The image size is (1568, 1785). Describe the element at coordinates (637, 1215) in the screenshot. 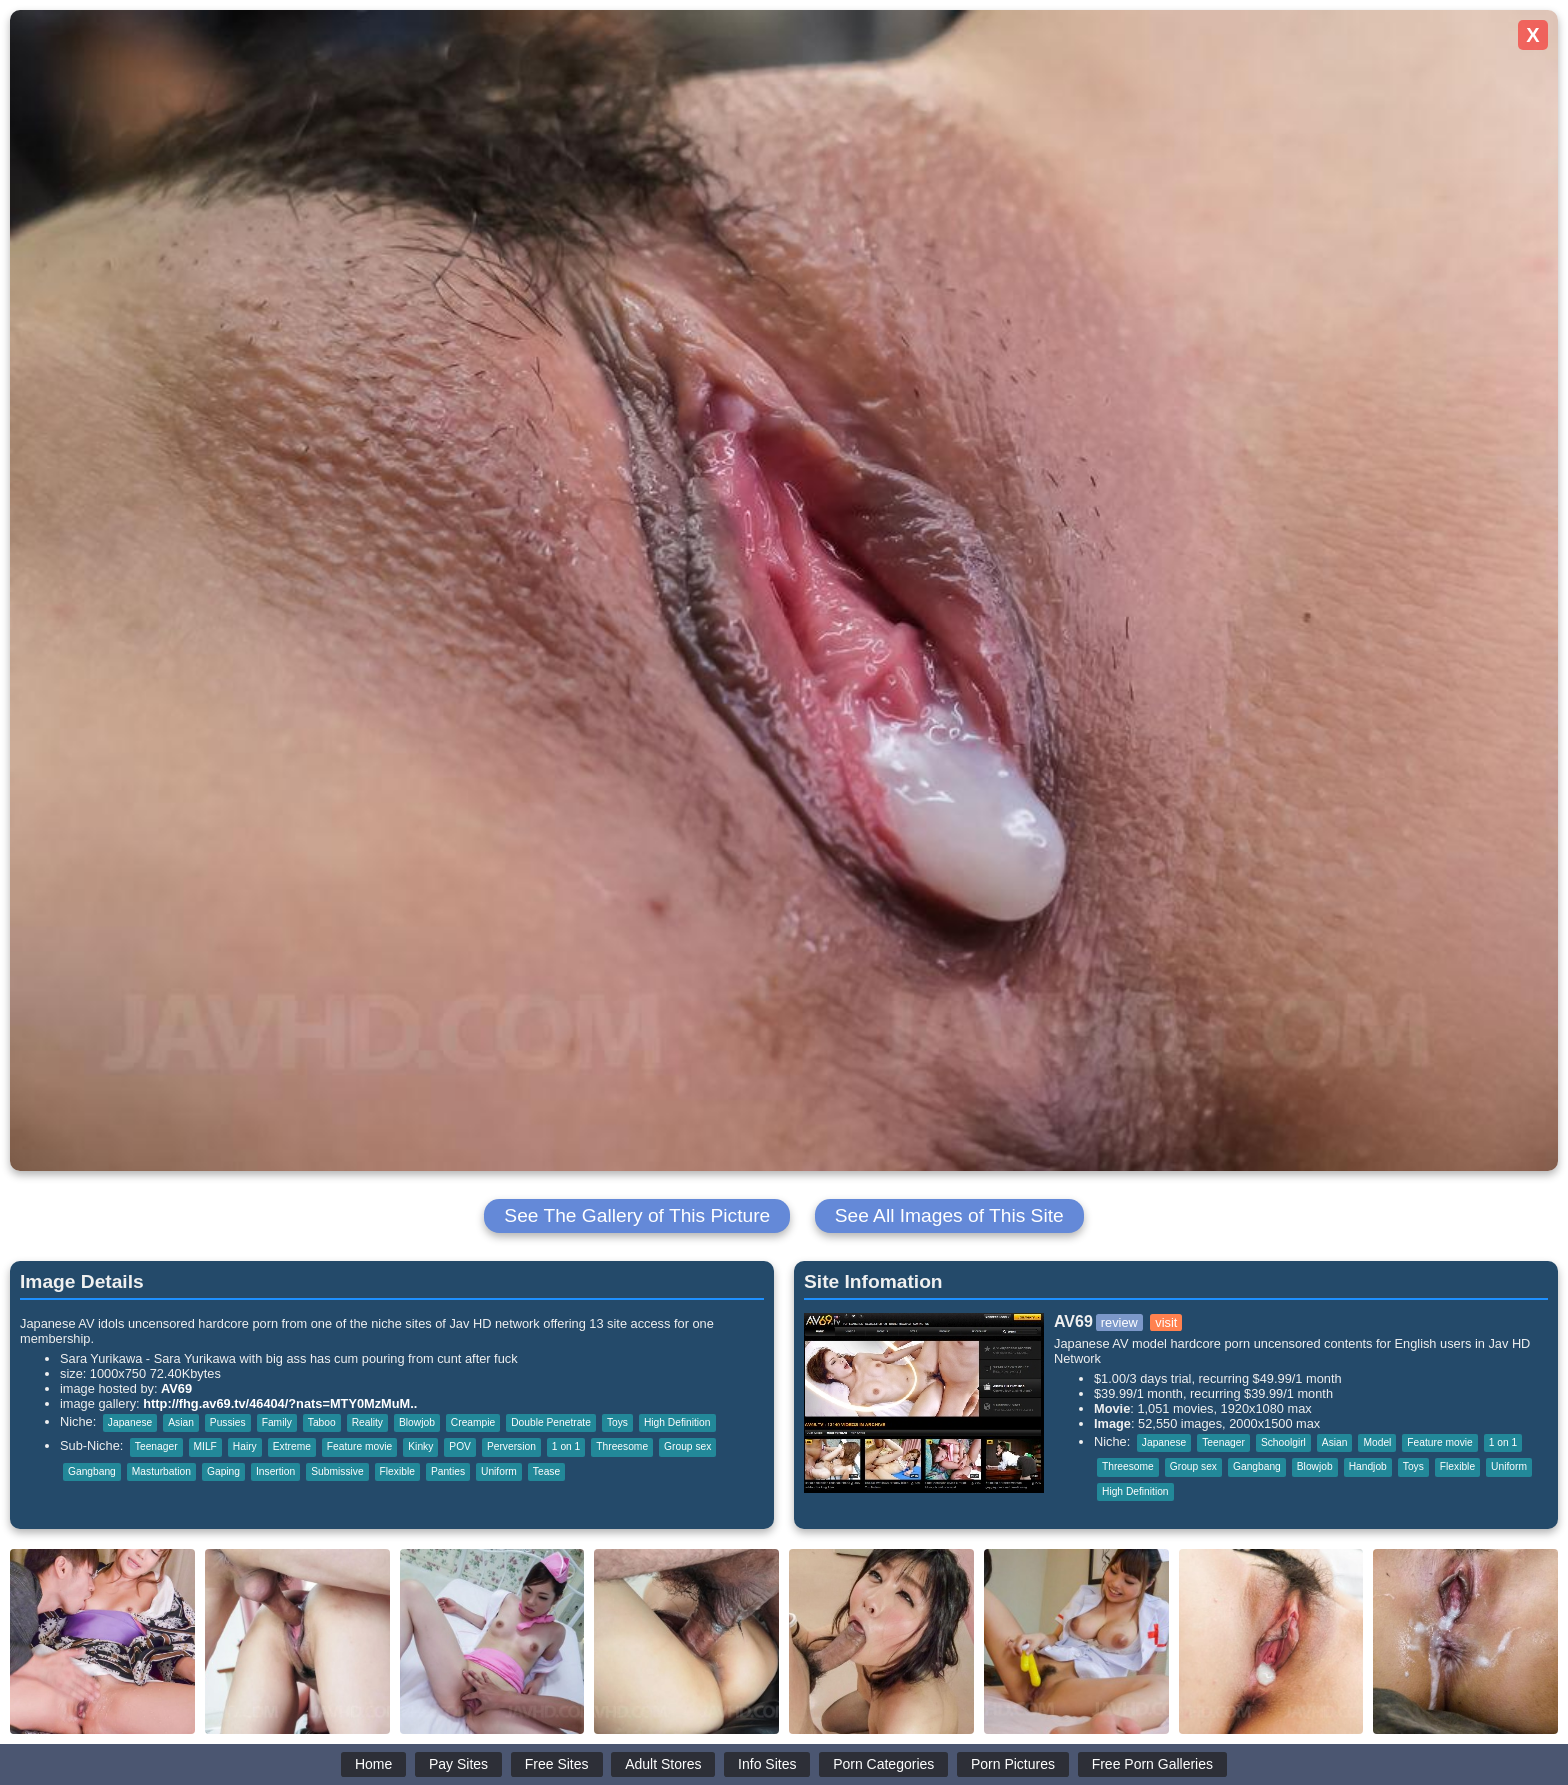

I see `See The Gallery of This Picture` at that location.